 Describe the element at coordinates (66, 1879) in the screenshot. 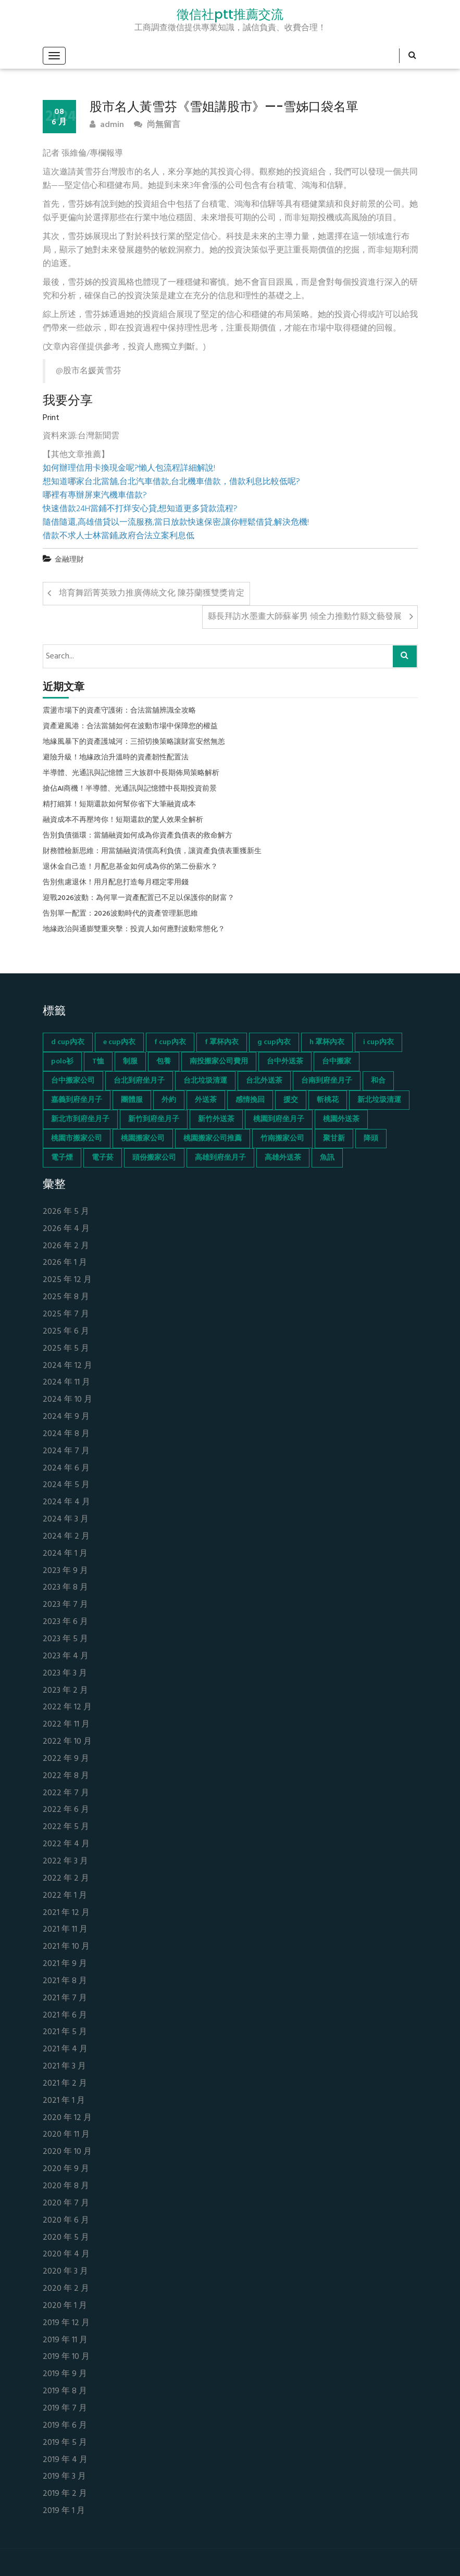

I see `2022 年 2 月` at that location.